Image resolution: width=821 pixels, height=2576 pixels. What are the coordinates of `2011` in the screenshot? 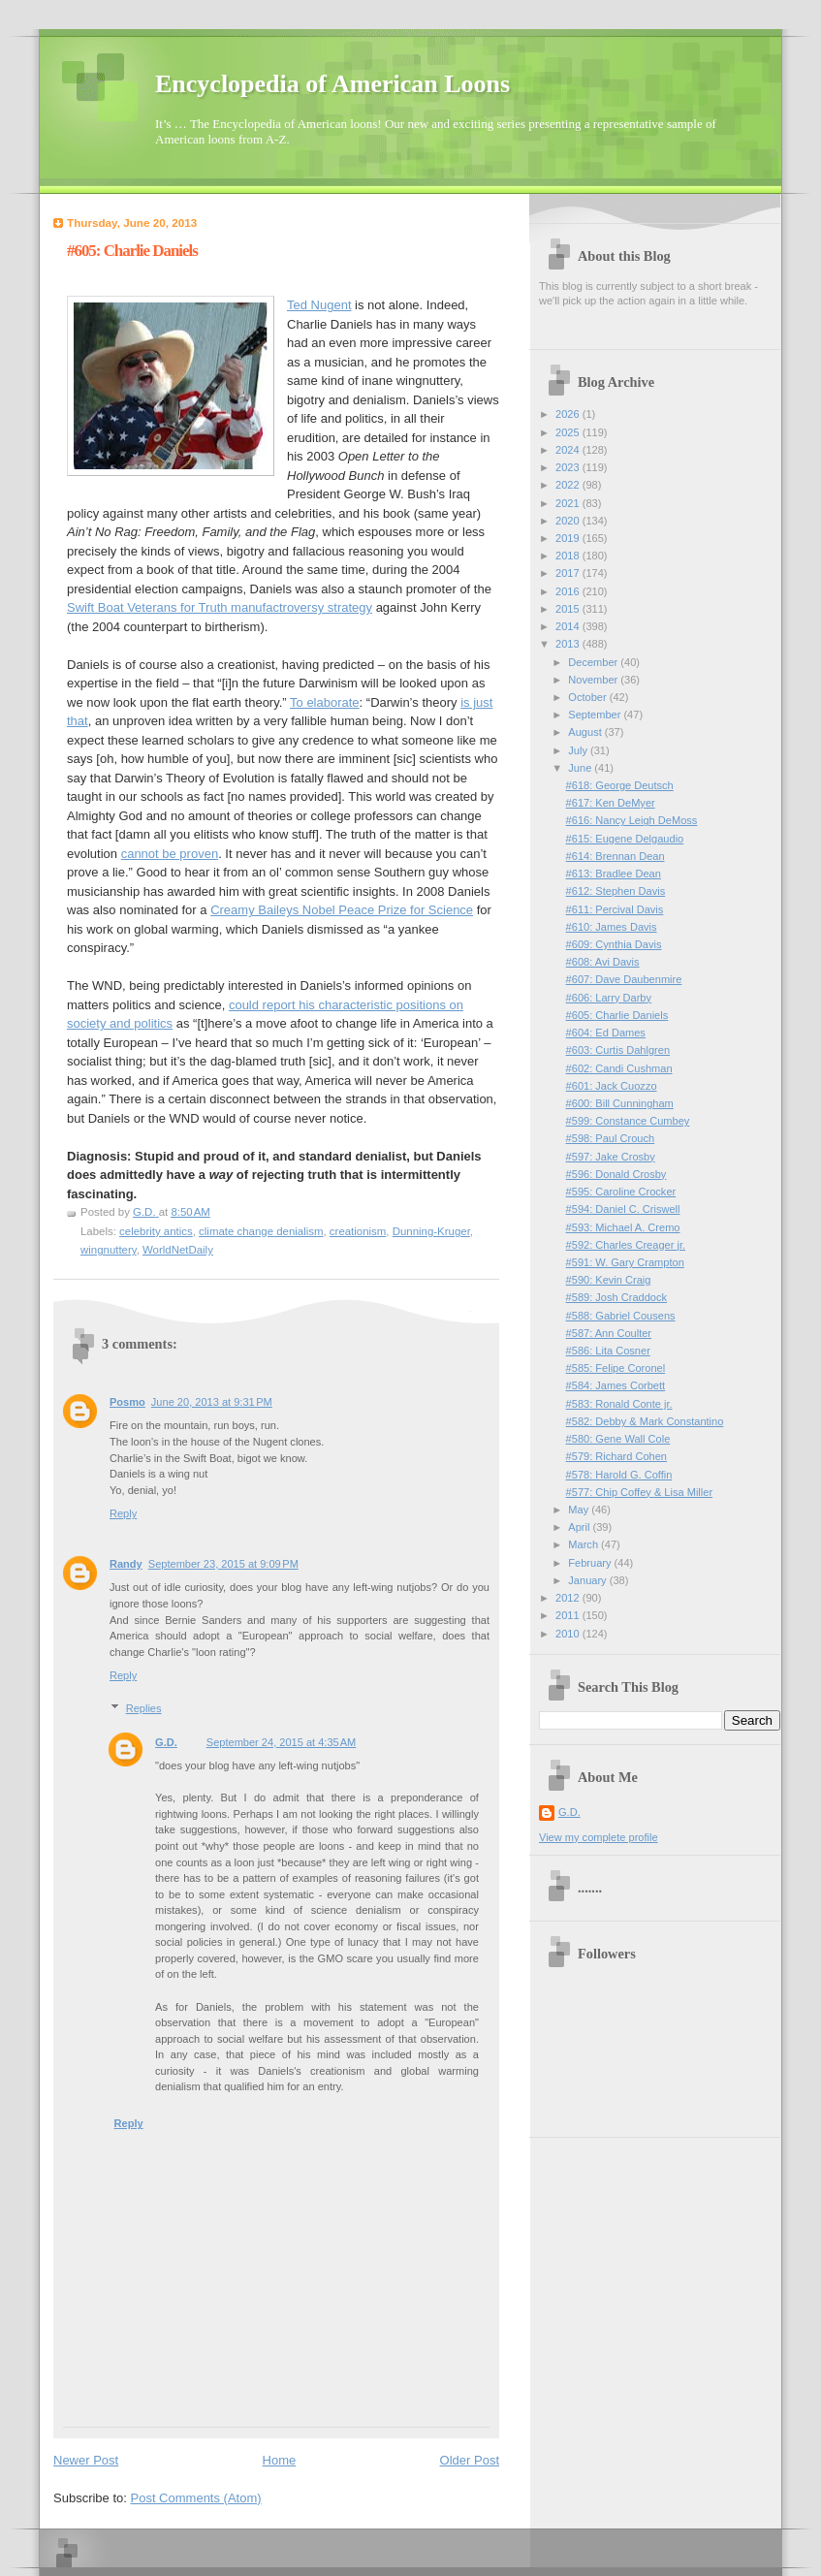 It's located at (569, 1615).